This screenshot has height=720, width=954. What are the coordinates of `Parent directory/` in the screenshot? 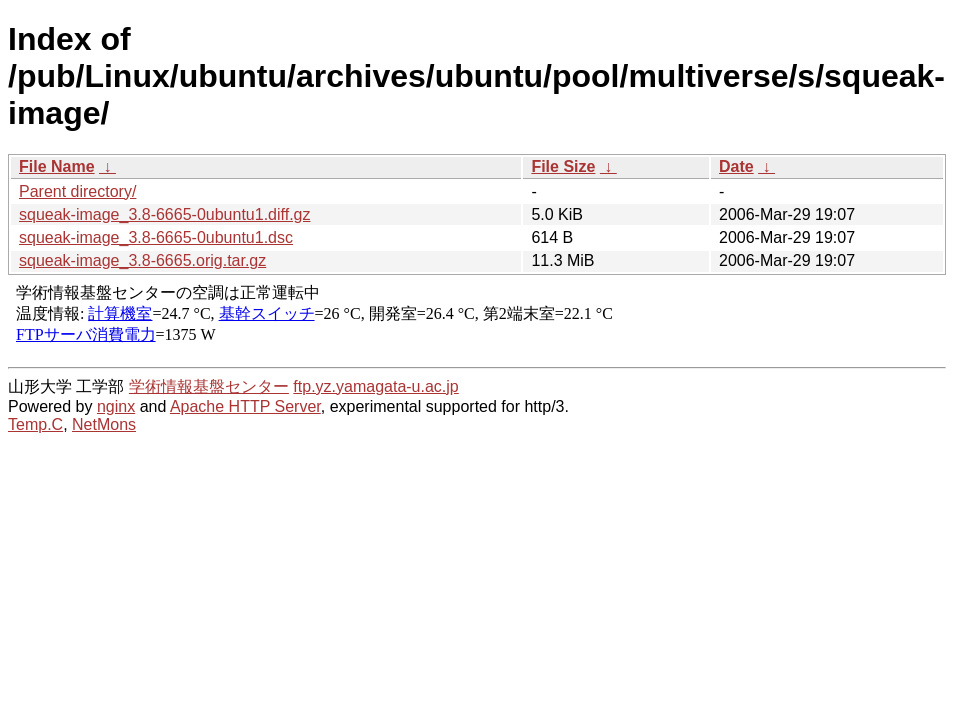 It's located at (77, 191).